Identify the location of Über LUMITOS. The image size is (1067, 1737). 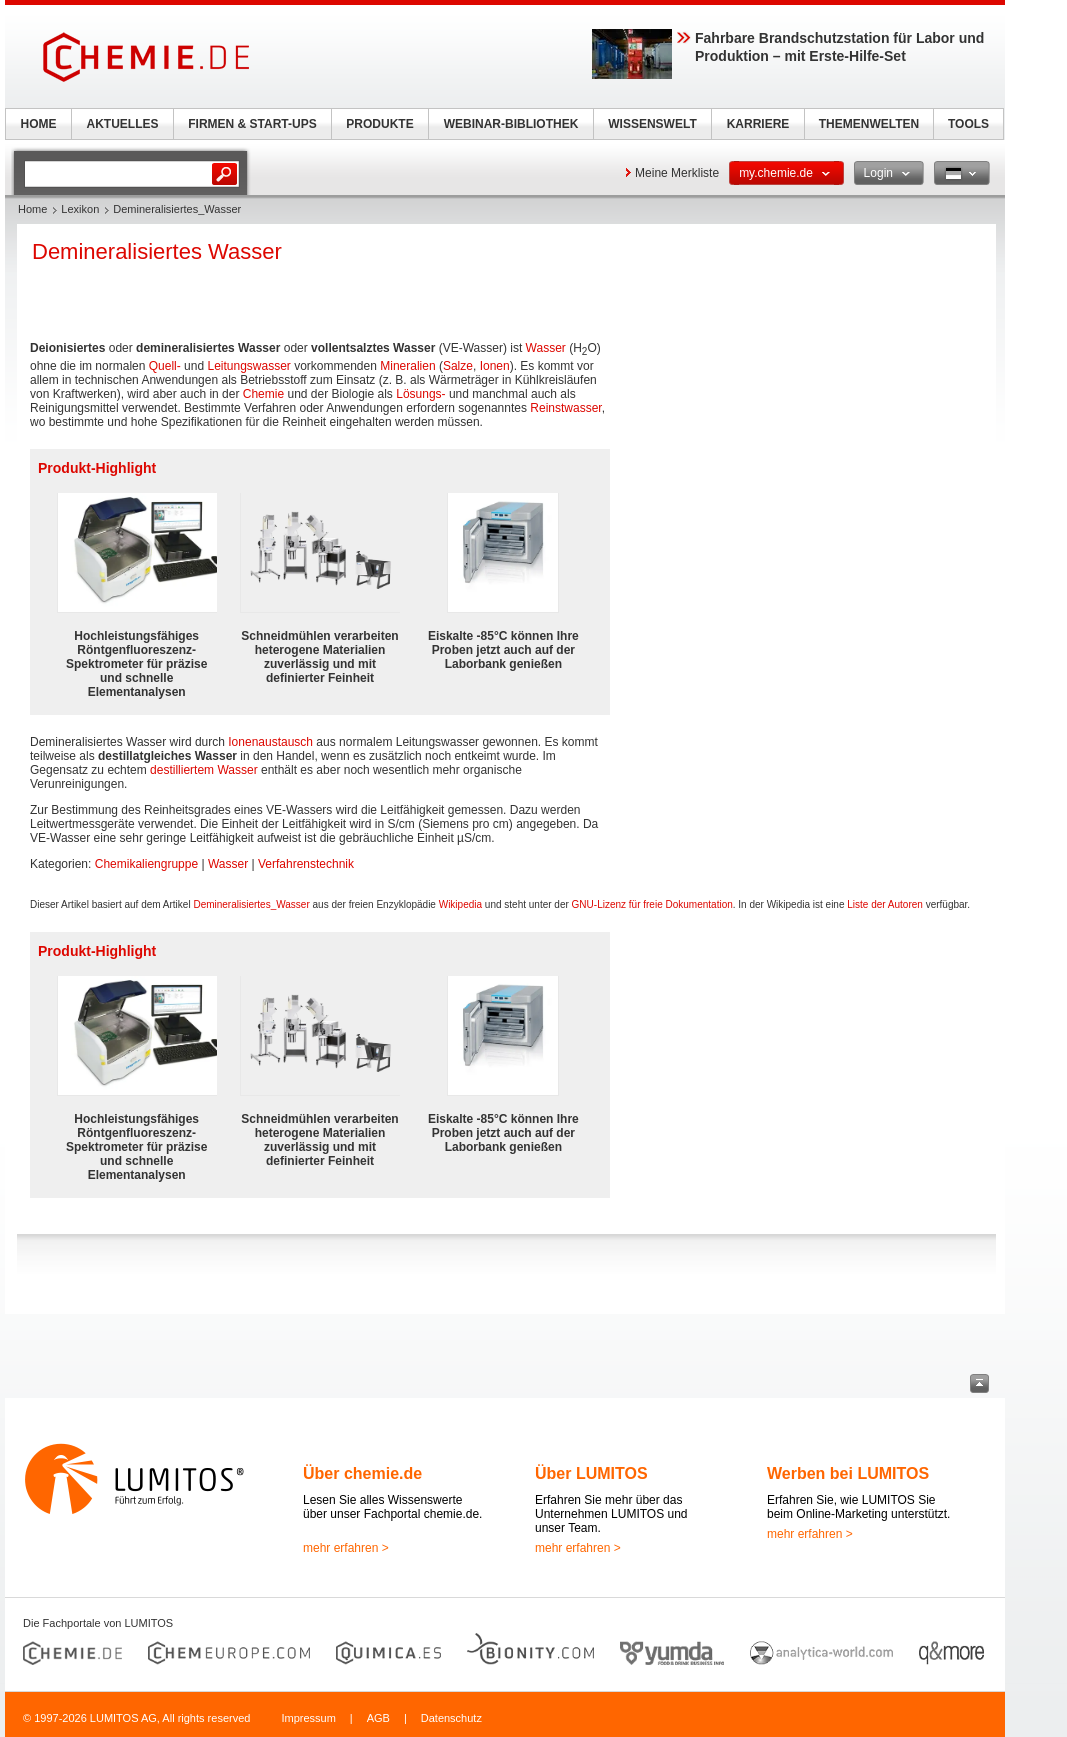
(591, 1473).